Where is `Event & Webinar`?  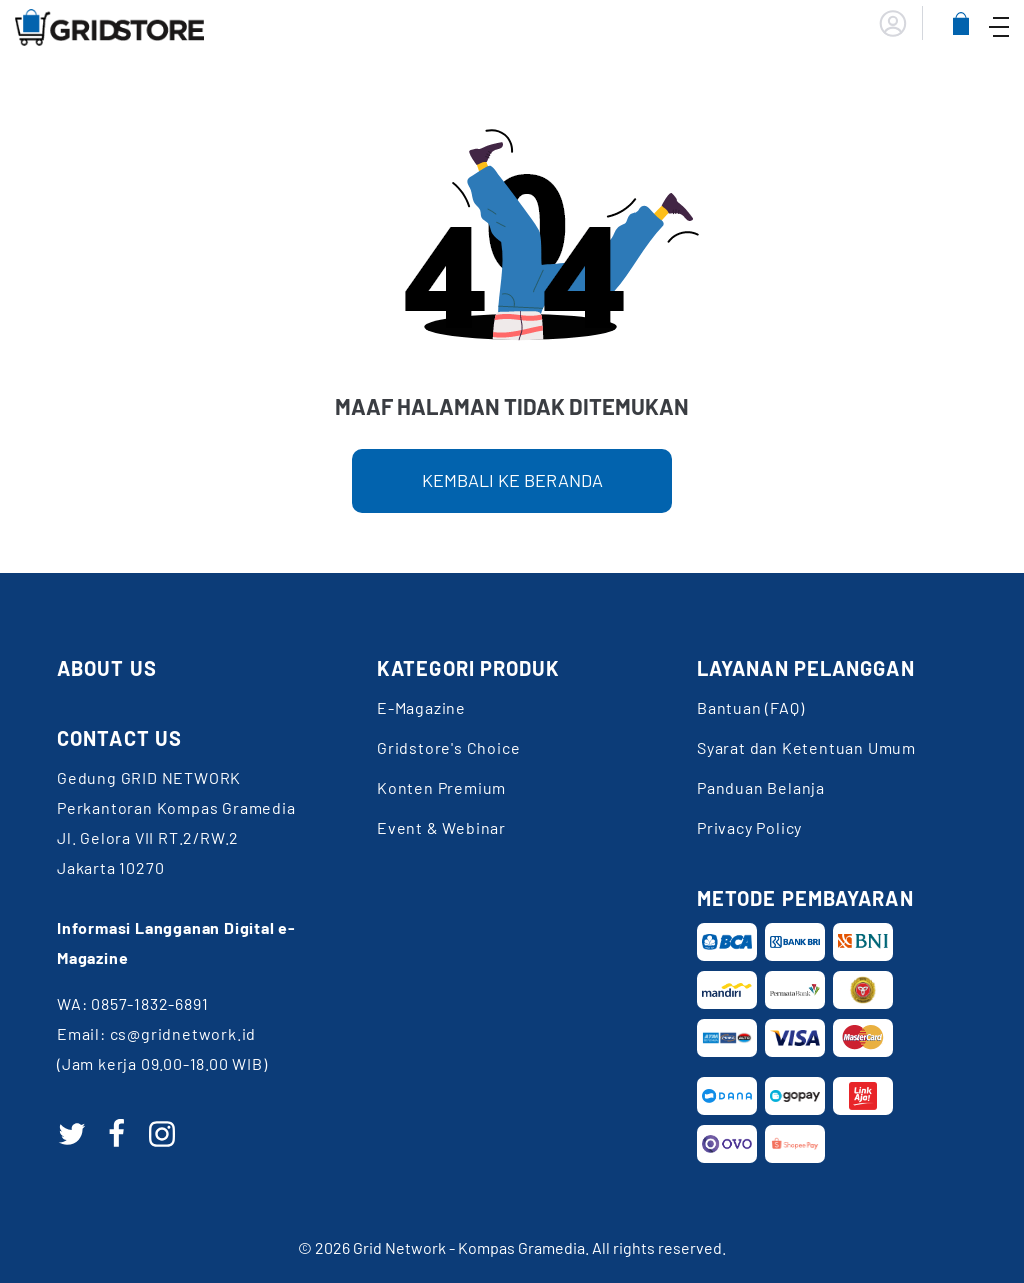 Event & Webinar is located at coordinates (441, 827).